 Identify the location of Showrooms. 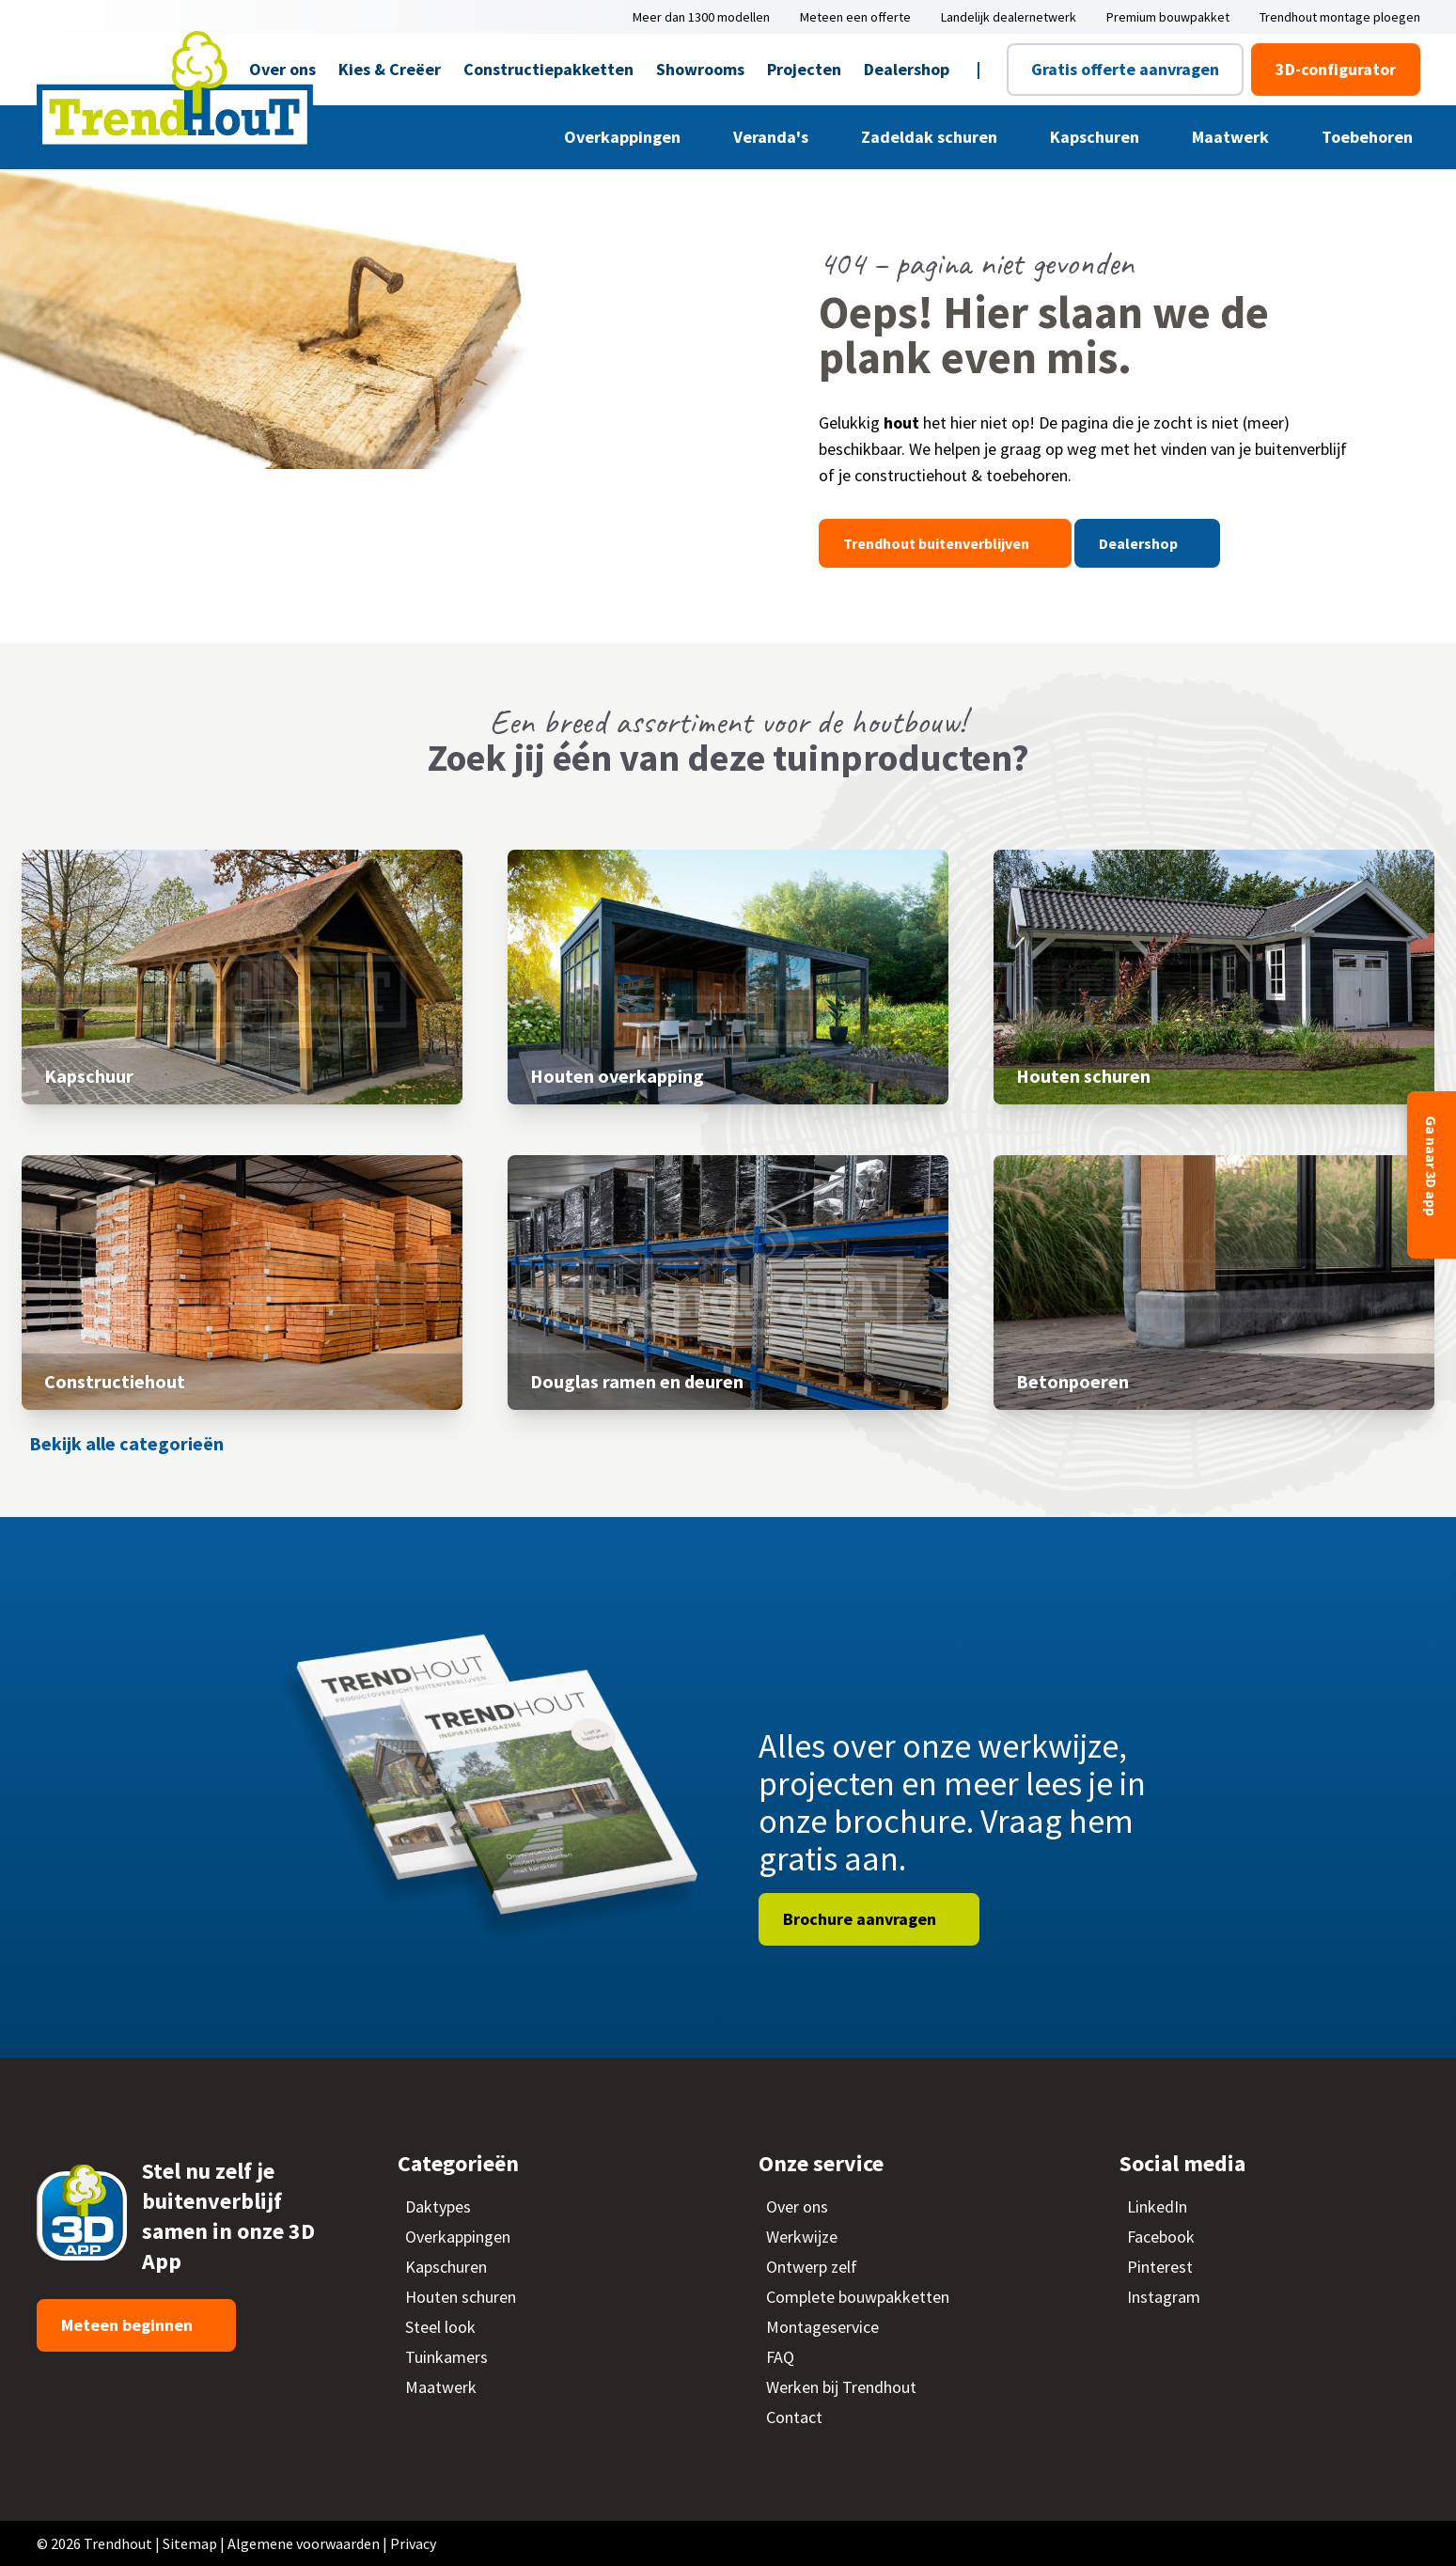
(700, 69).